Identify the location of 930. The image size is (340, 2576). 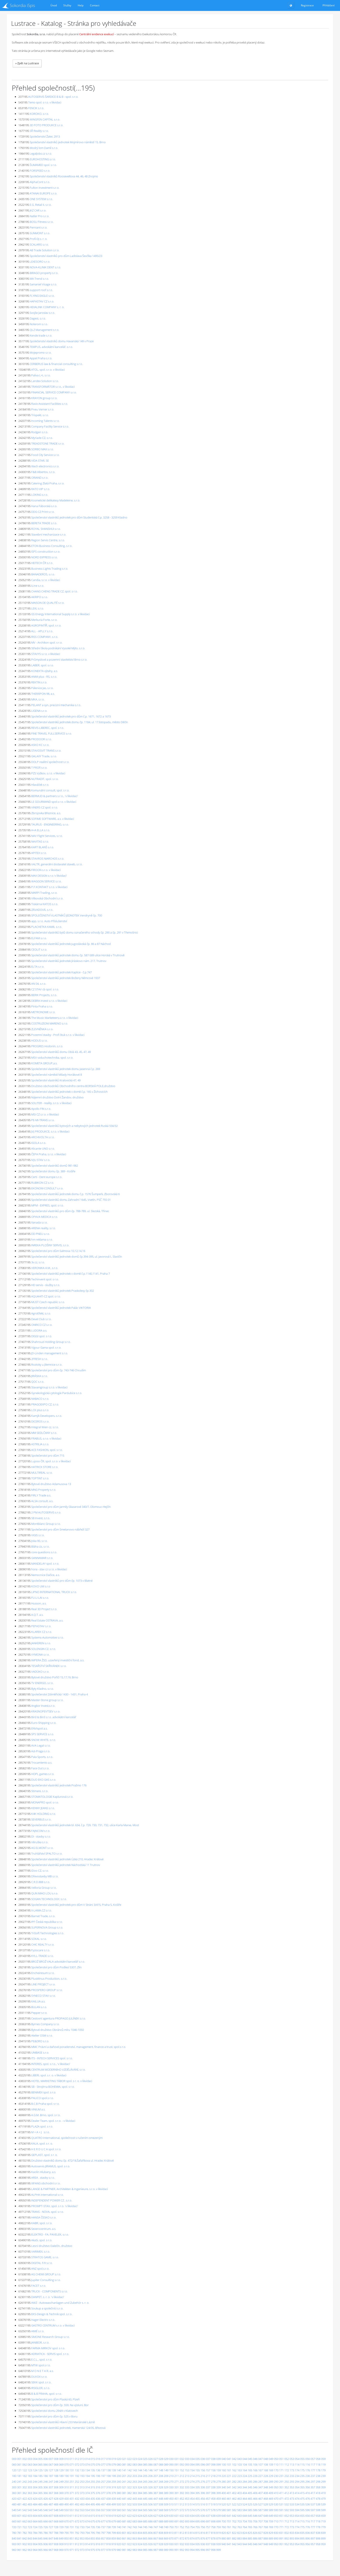
(171, 2544).